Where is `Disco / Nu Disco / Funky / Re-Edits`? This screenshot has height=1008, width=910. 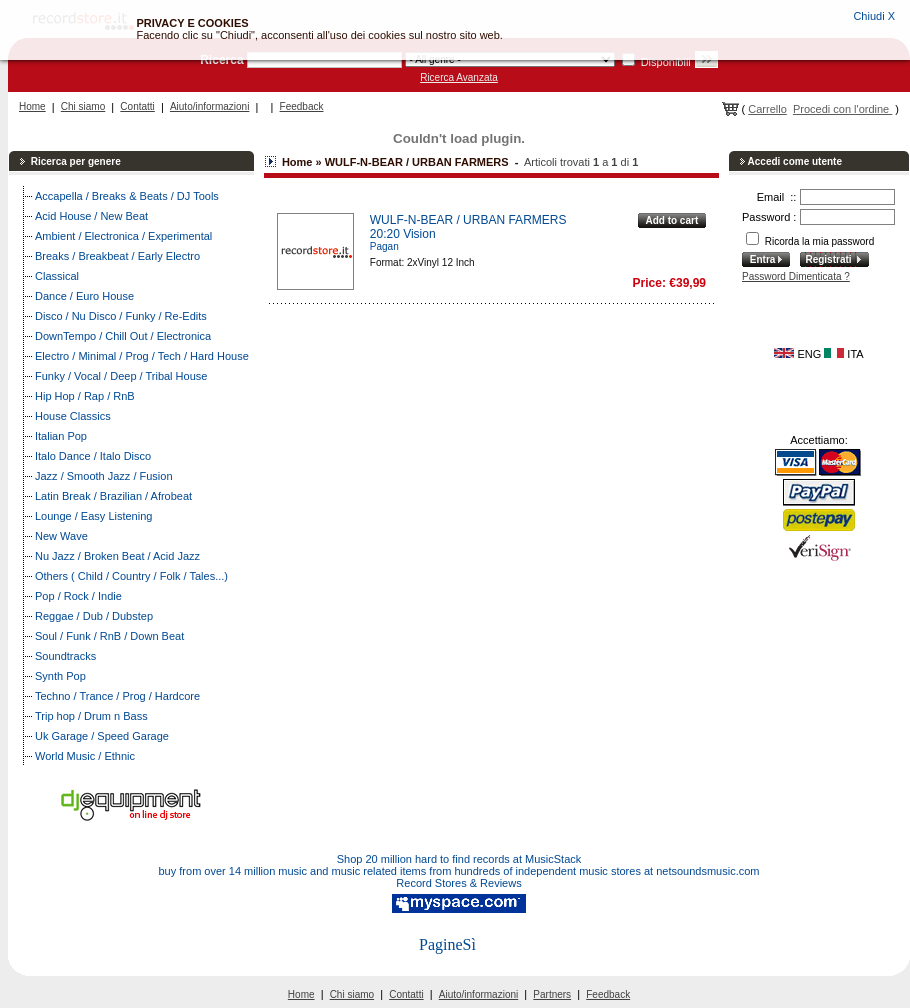 Disco / Nu Disco / Funky / Re-Edits is located at coordinates (121, 316).